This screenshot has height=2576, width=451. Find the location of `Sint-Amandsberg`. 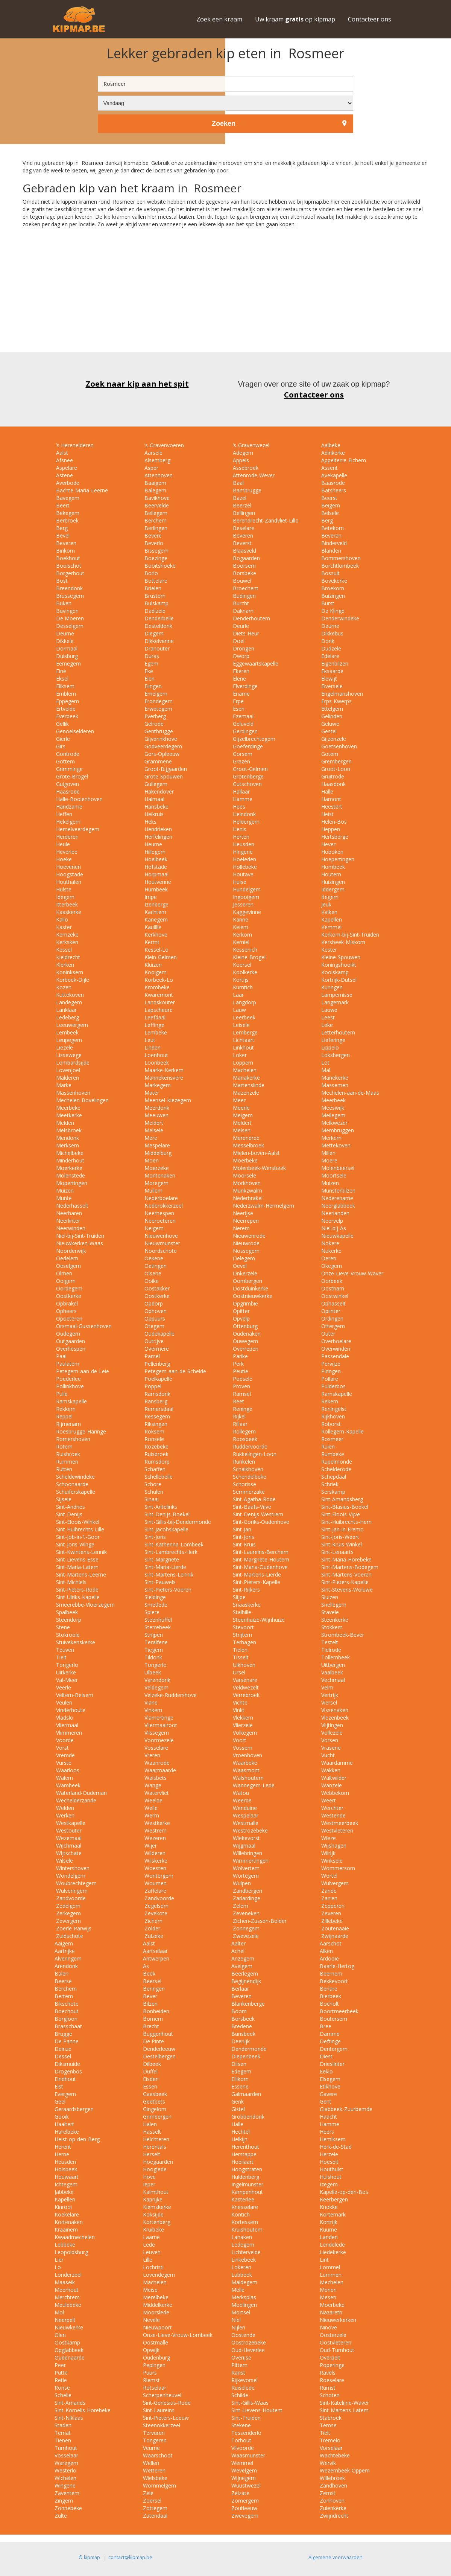

Sint-Amandsberg is located at coordinates (341, 1499).